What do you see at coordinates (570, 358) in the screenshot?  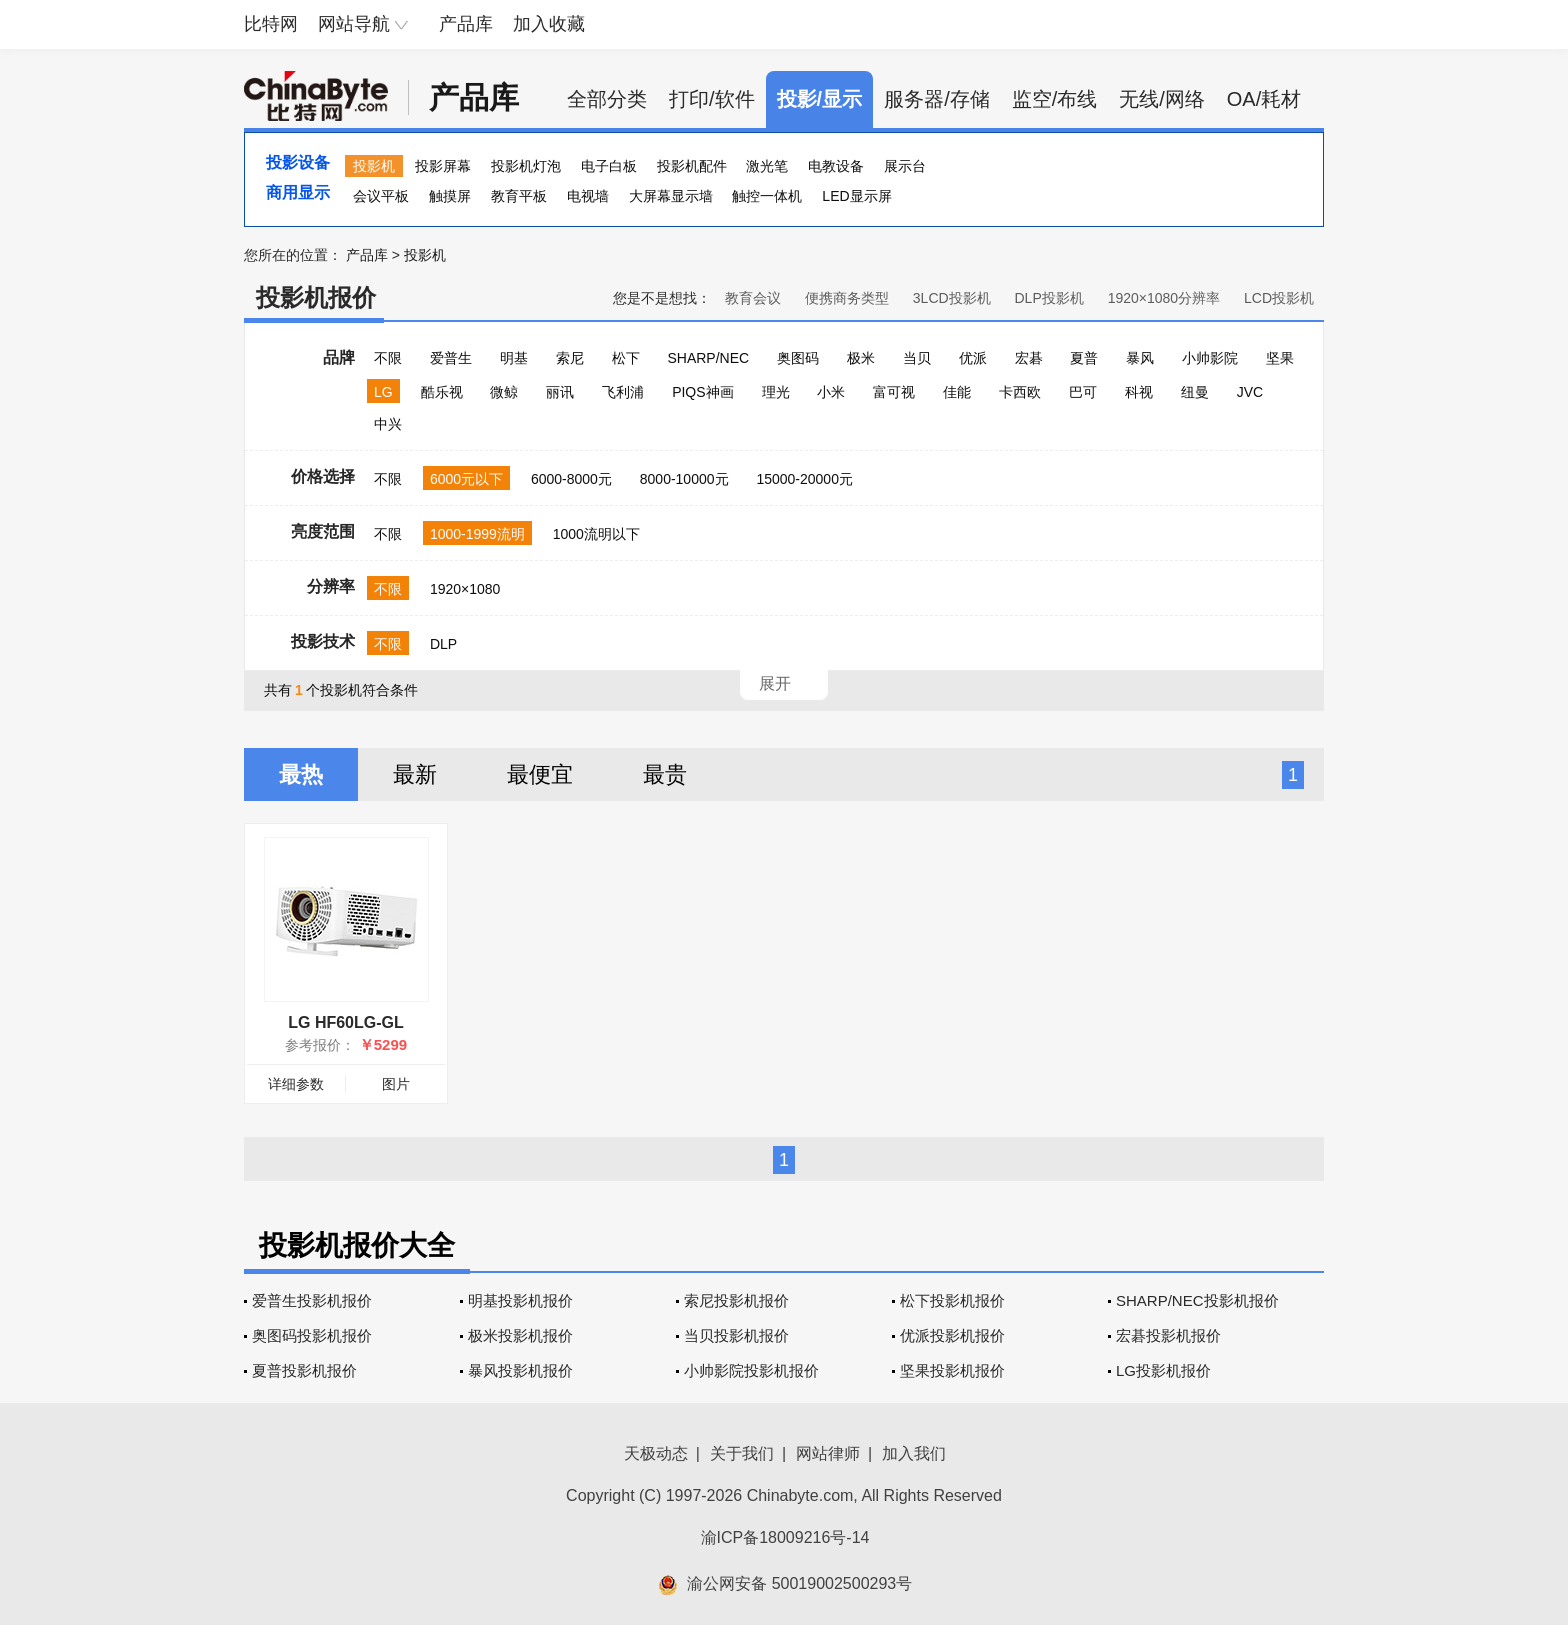 I see `索尼` at bounding box center [570, 358].